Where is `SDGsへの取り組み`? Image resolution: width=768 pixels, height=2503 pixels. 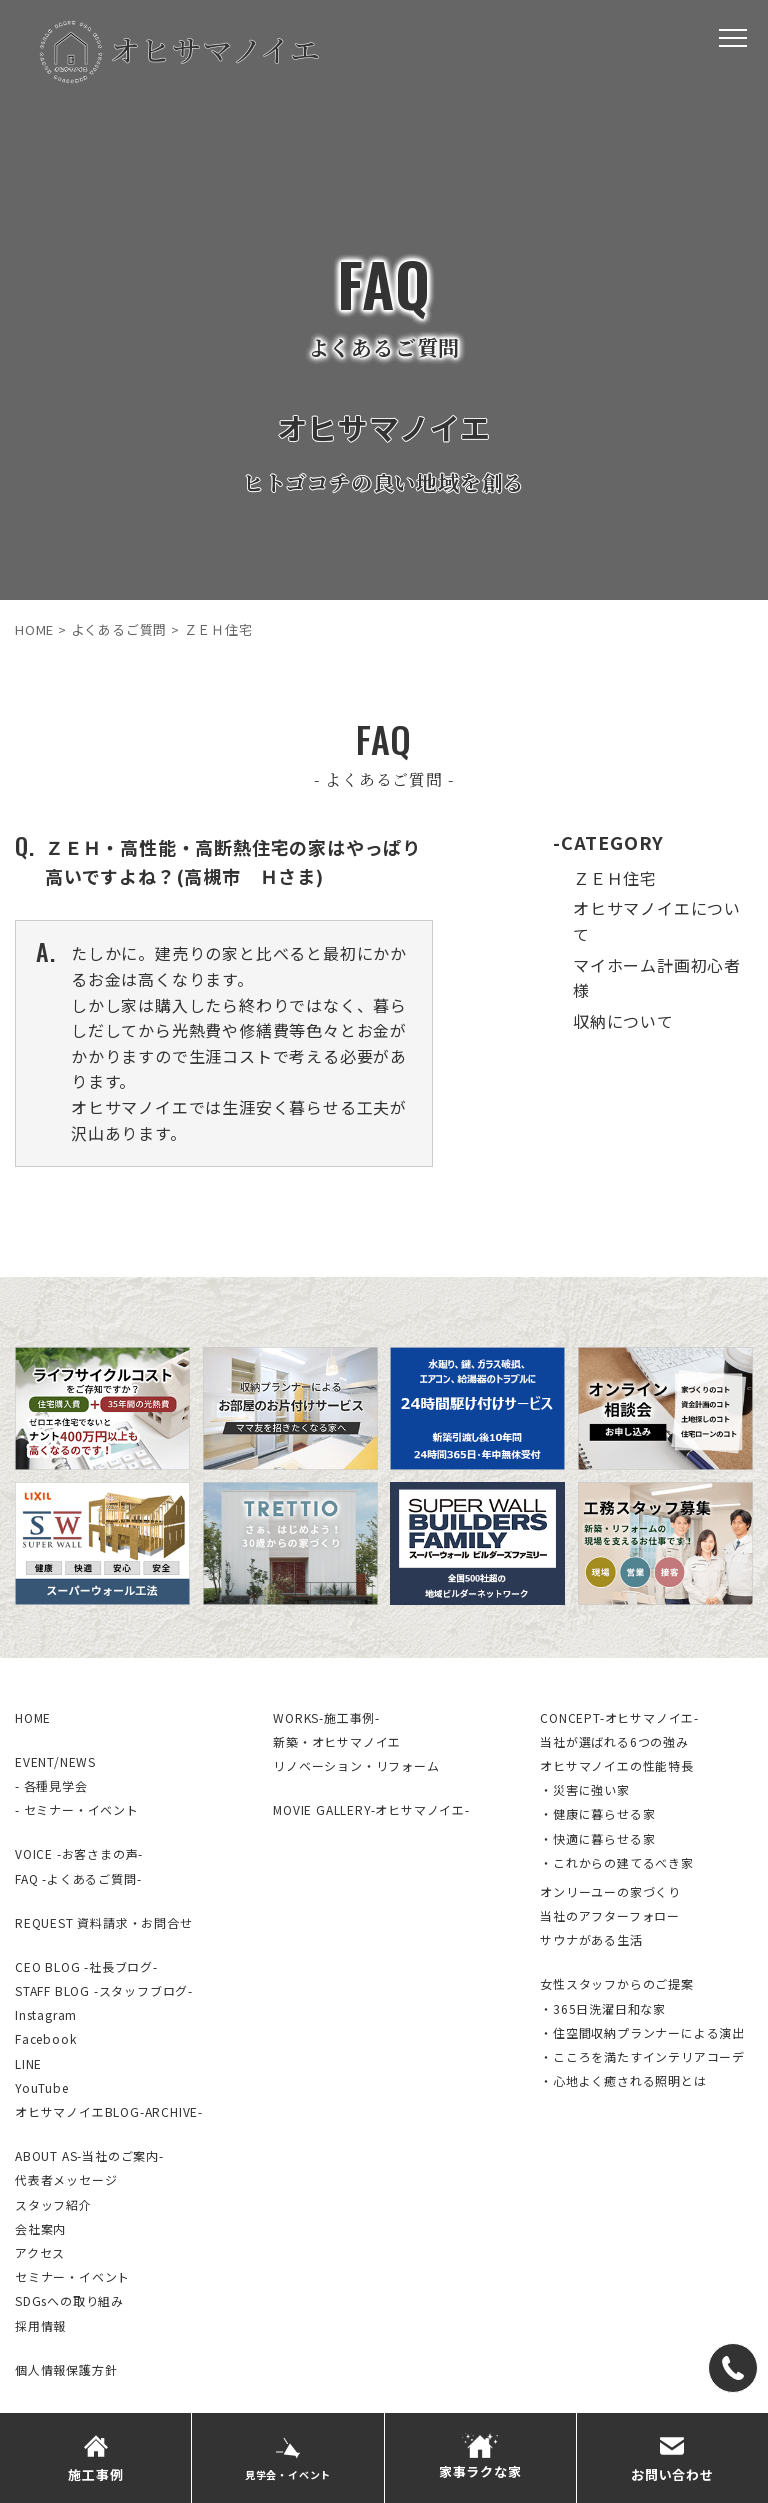 SDGsへの取り組み is located at coordinates (69, 2300).